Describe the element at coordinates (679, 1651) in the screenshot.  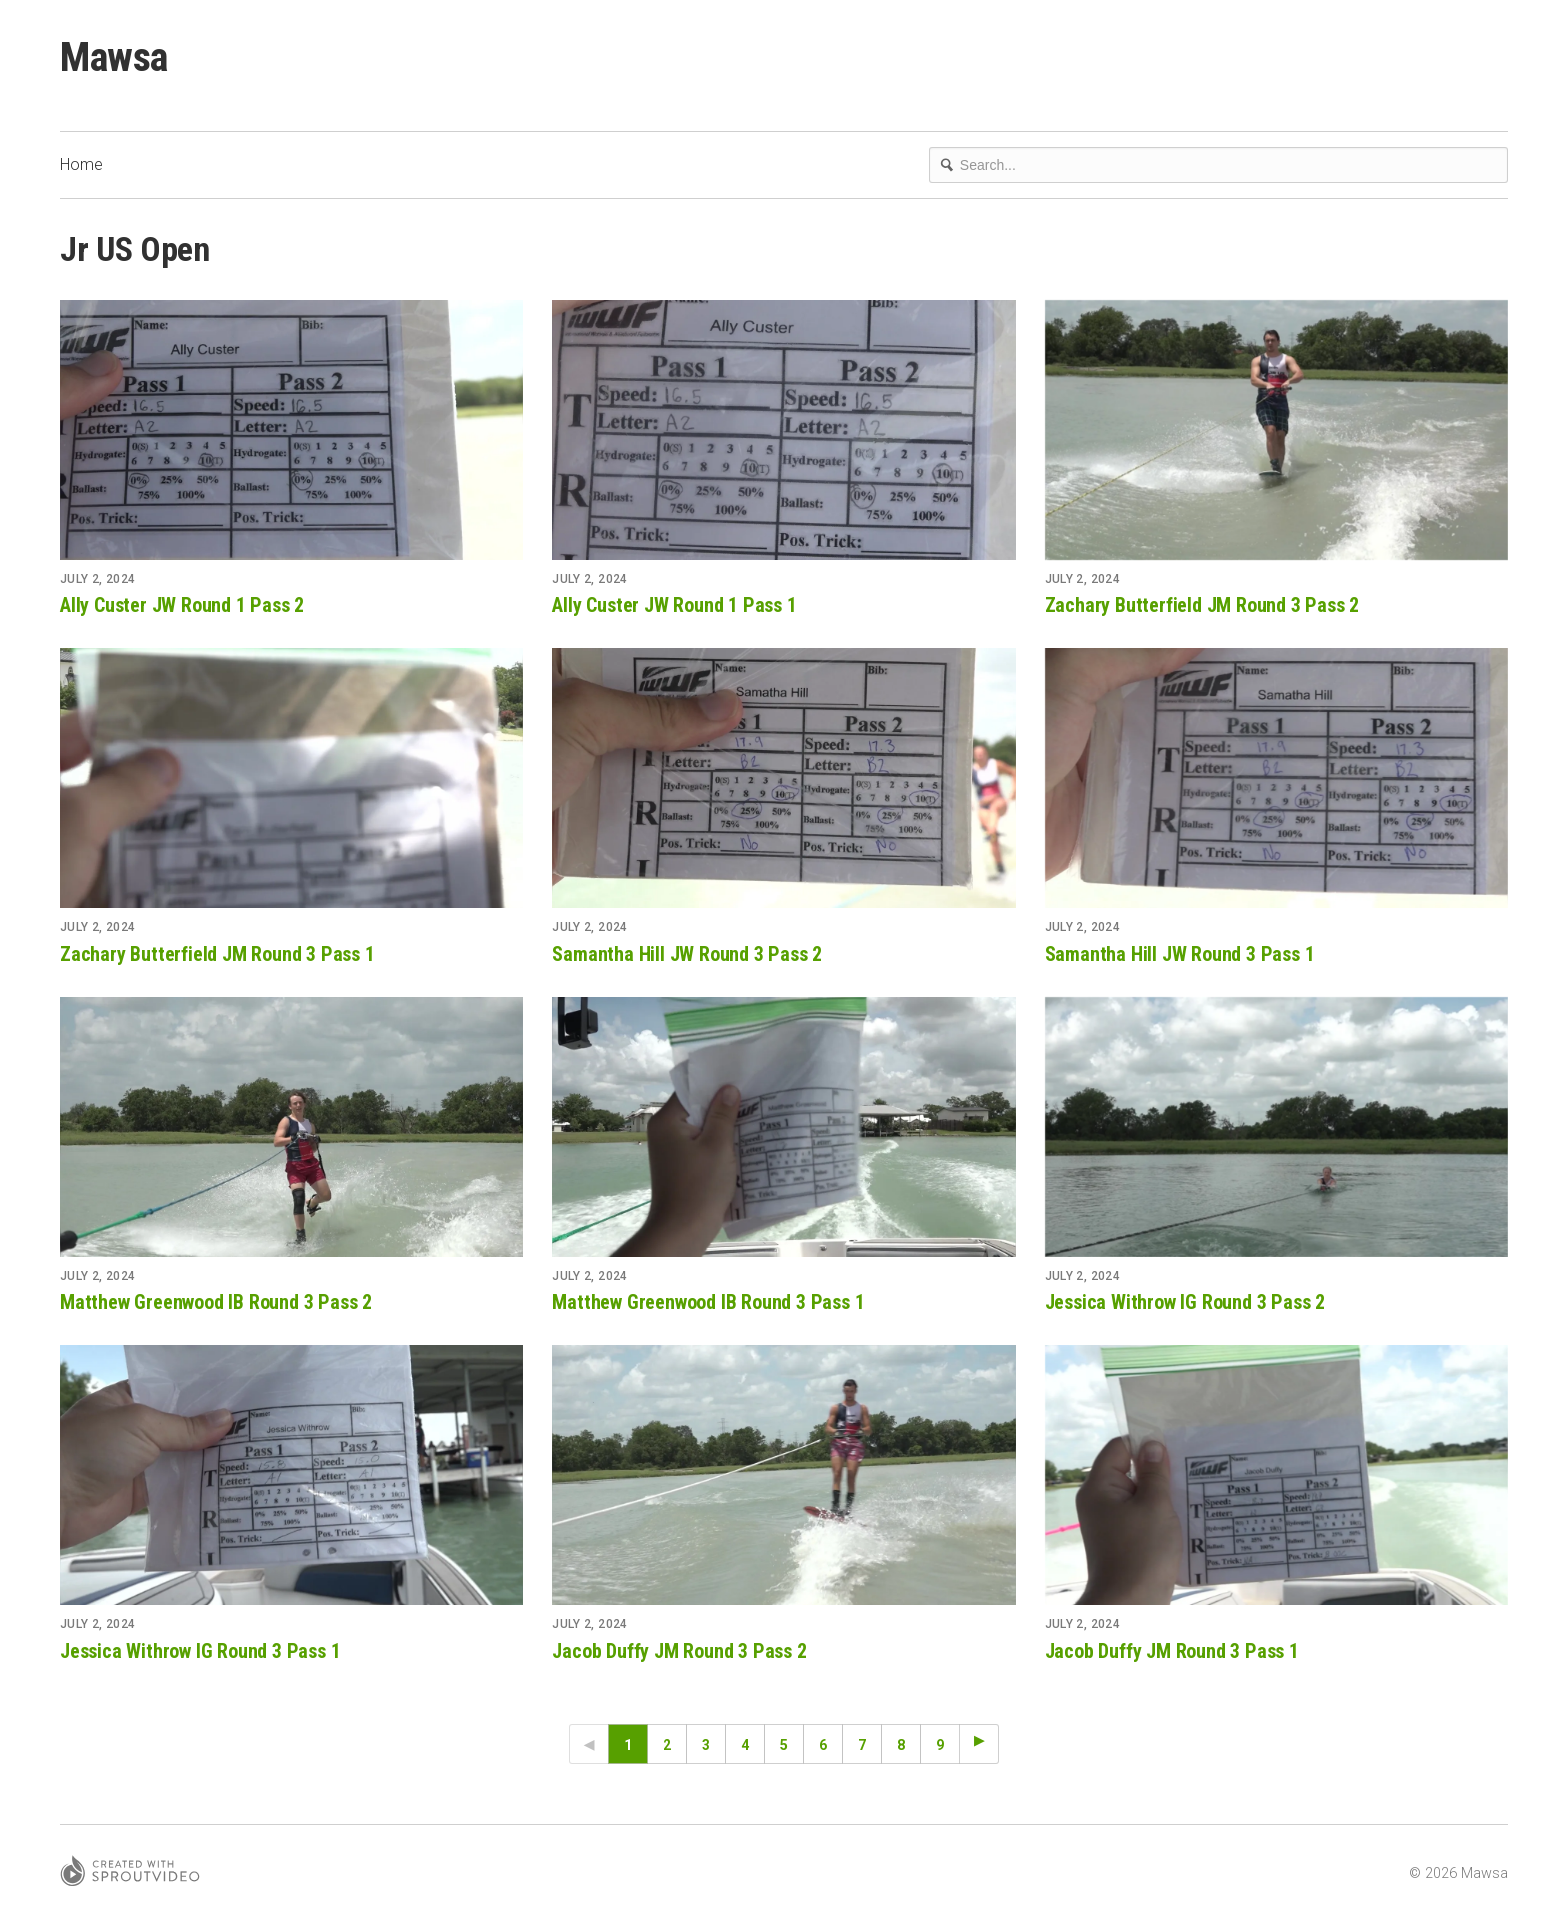
I see `Jacob Duffy JM Round 3 Pass 2` at that location.